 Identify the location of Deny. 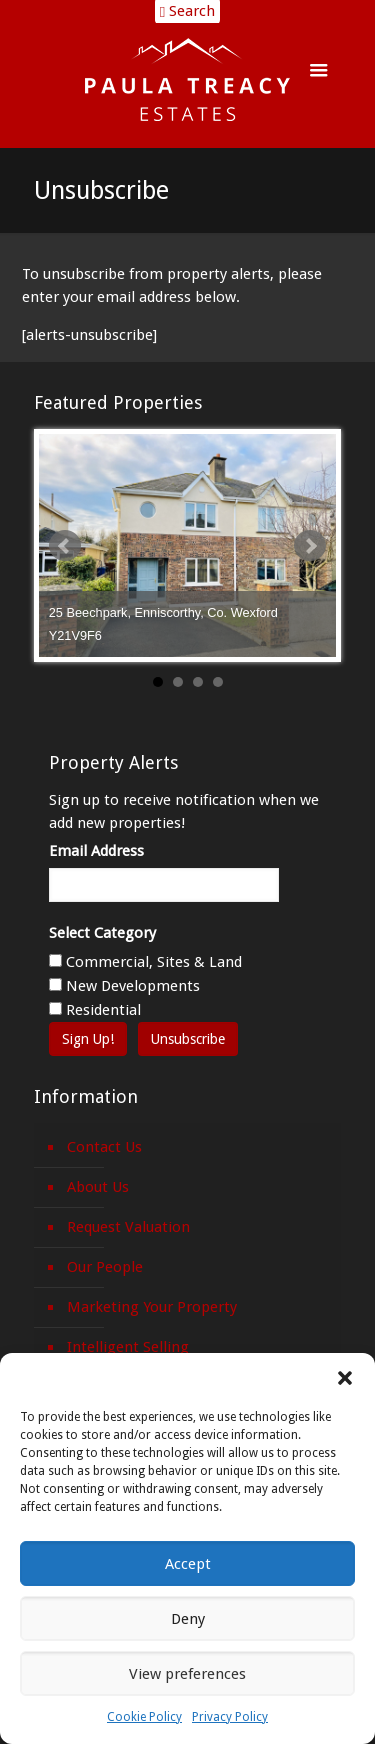
(188, 1619).